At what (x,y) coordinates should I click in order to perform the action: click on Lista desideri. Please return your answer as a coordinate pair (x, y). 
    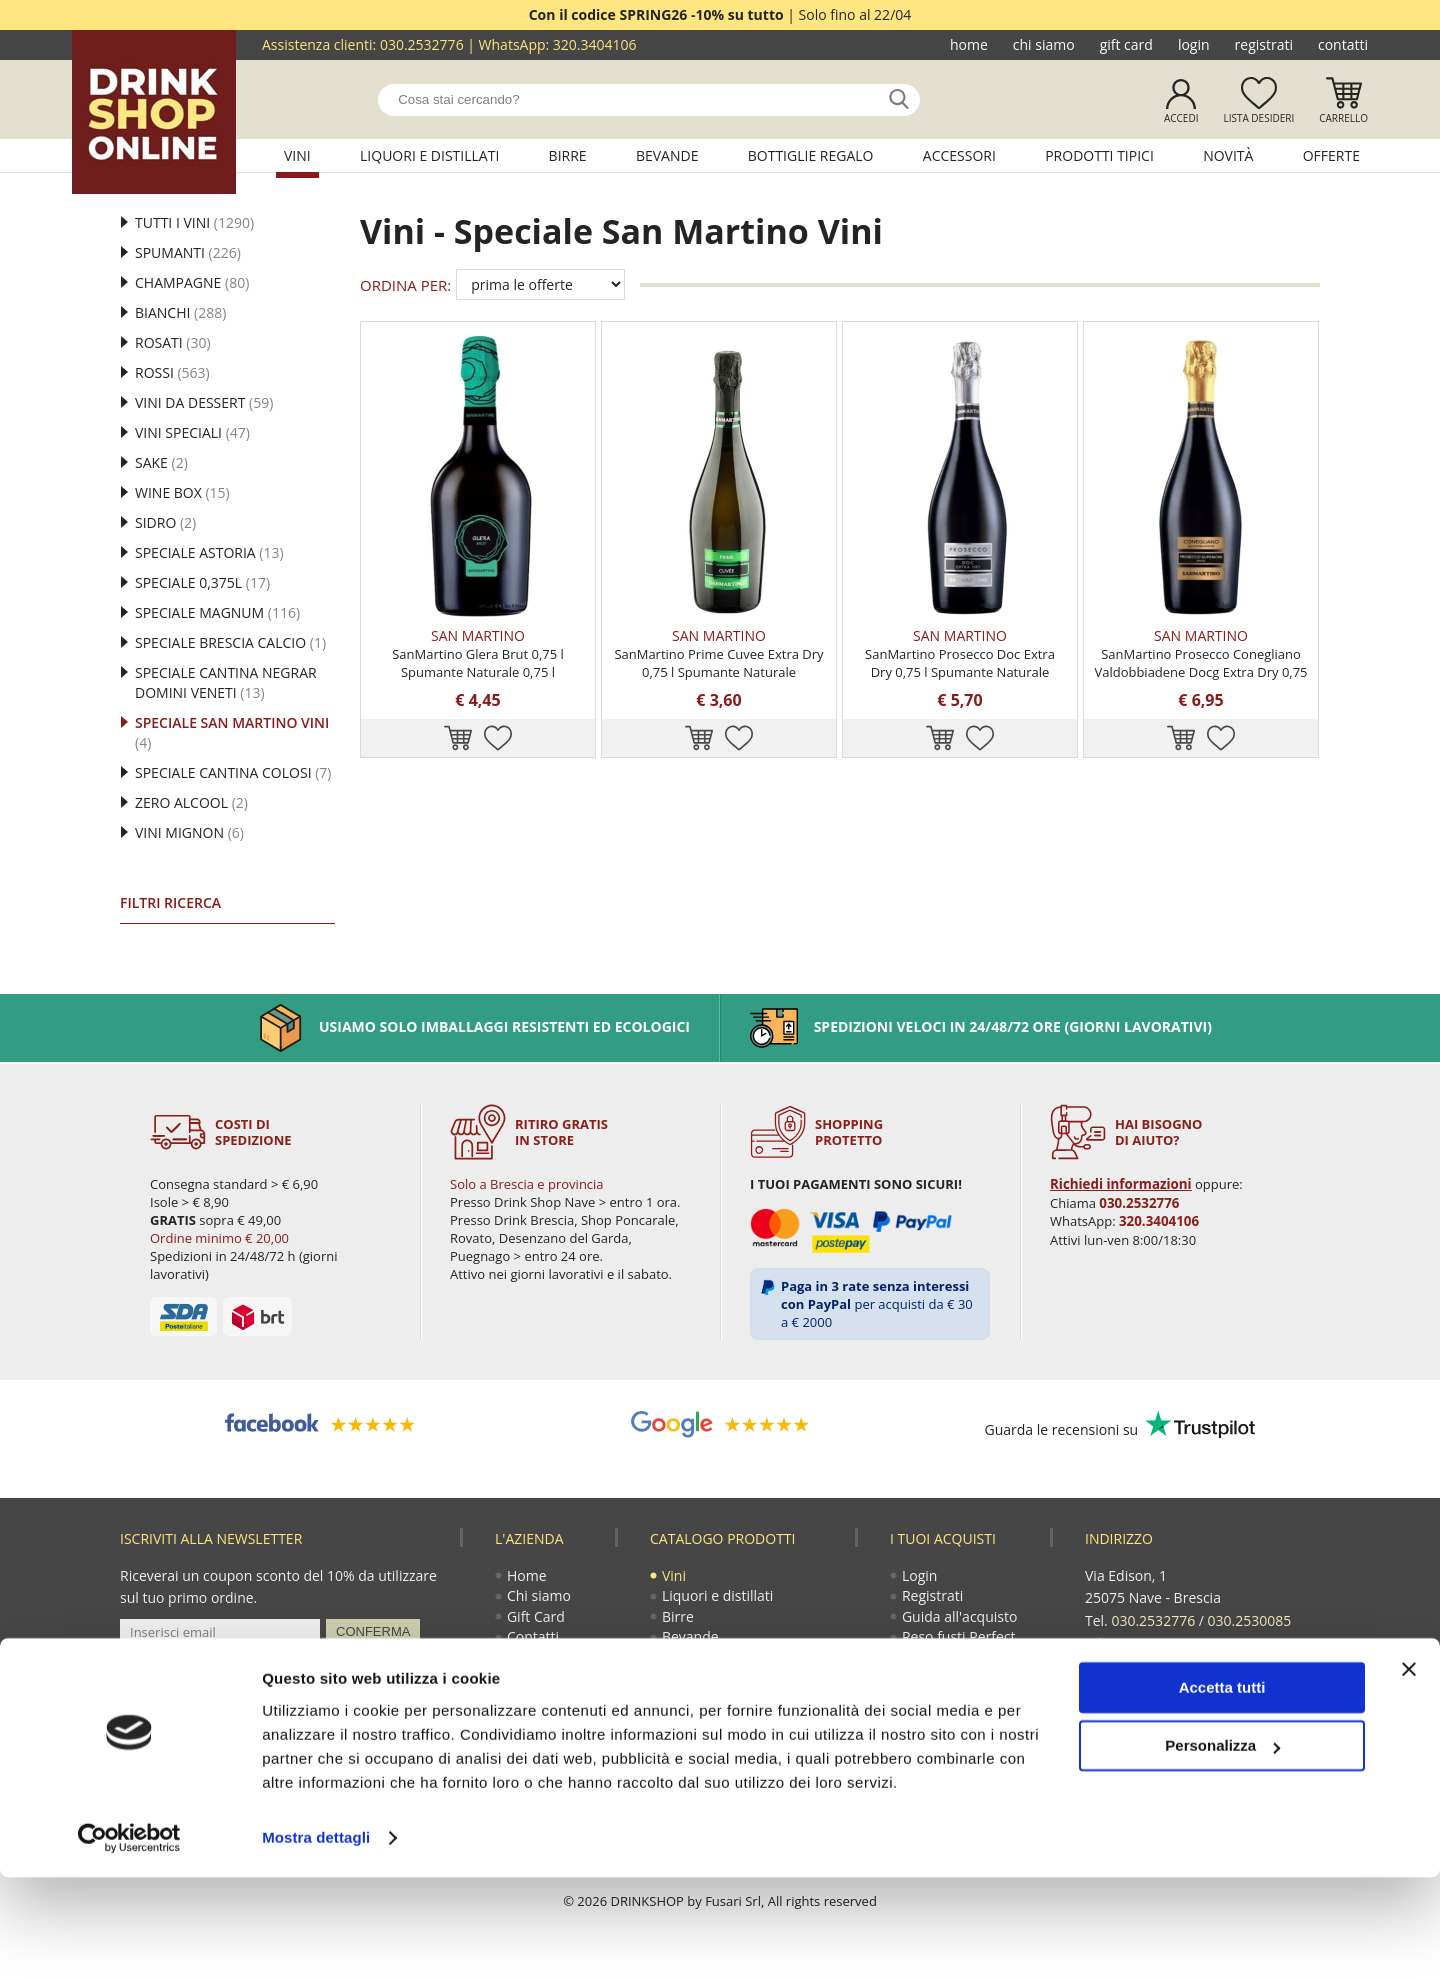
    Looking at the image, I should click on (1258, 118).